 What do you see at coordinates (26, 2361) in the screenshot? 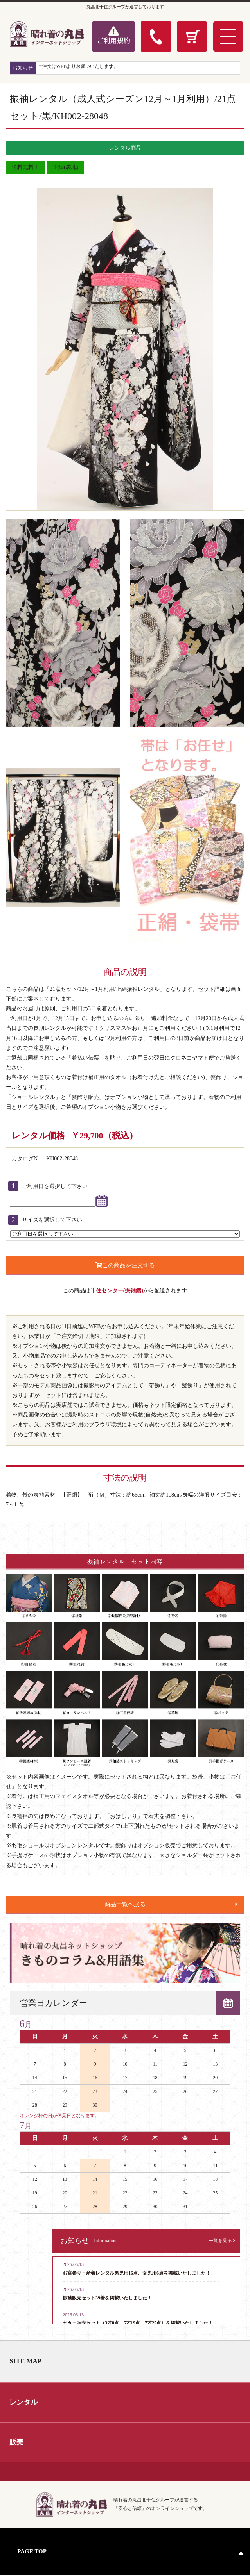
I see `SITE MAP` at bounding box center [26, 2361].